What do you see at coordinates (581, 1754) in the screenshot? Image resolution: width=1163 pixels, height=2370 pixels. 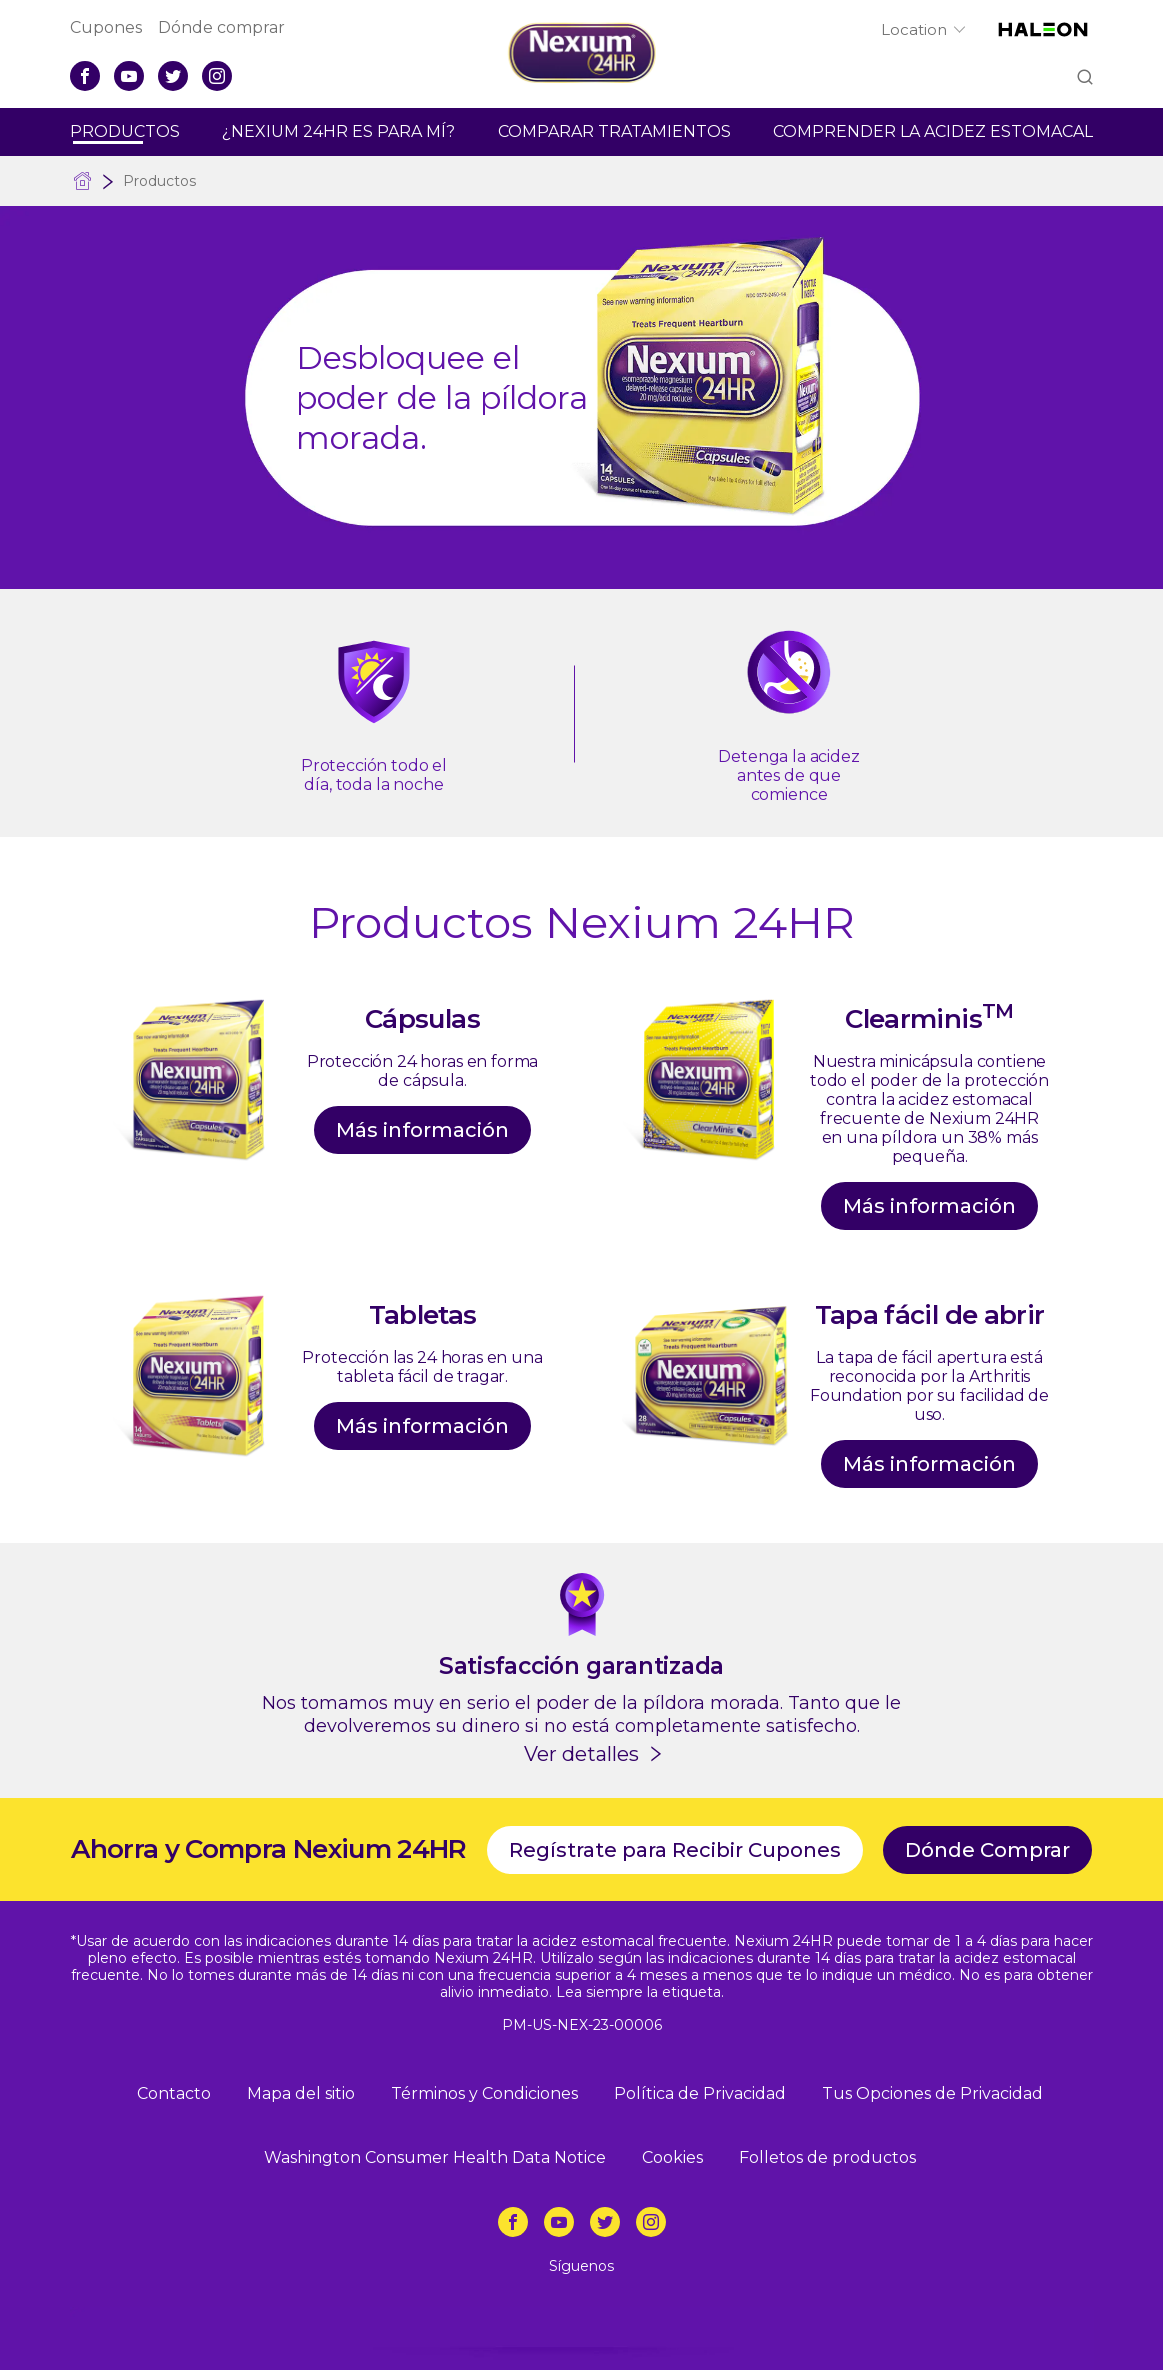 I see `Ver detalles` at bounding box center [581, 1754].